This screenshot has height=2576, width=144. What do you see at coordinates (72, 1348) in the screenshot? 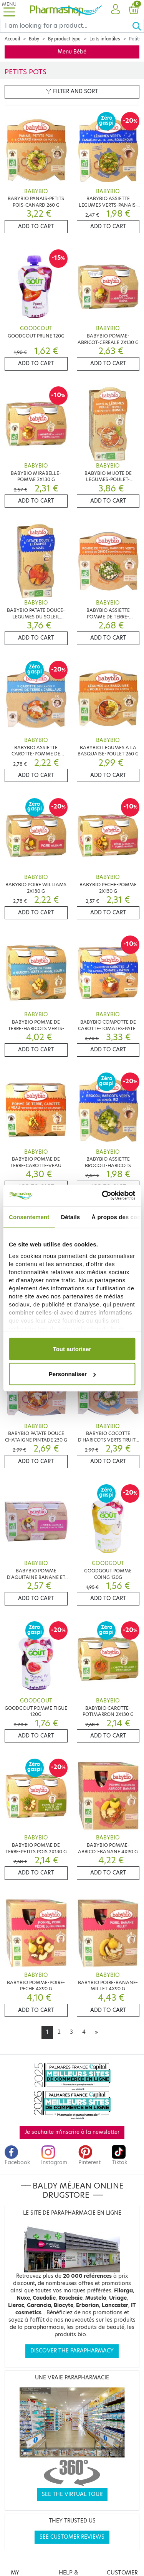
I see `Tout autoriser` at bounding box center [72, 1348].